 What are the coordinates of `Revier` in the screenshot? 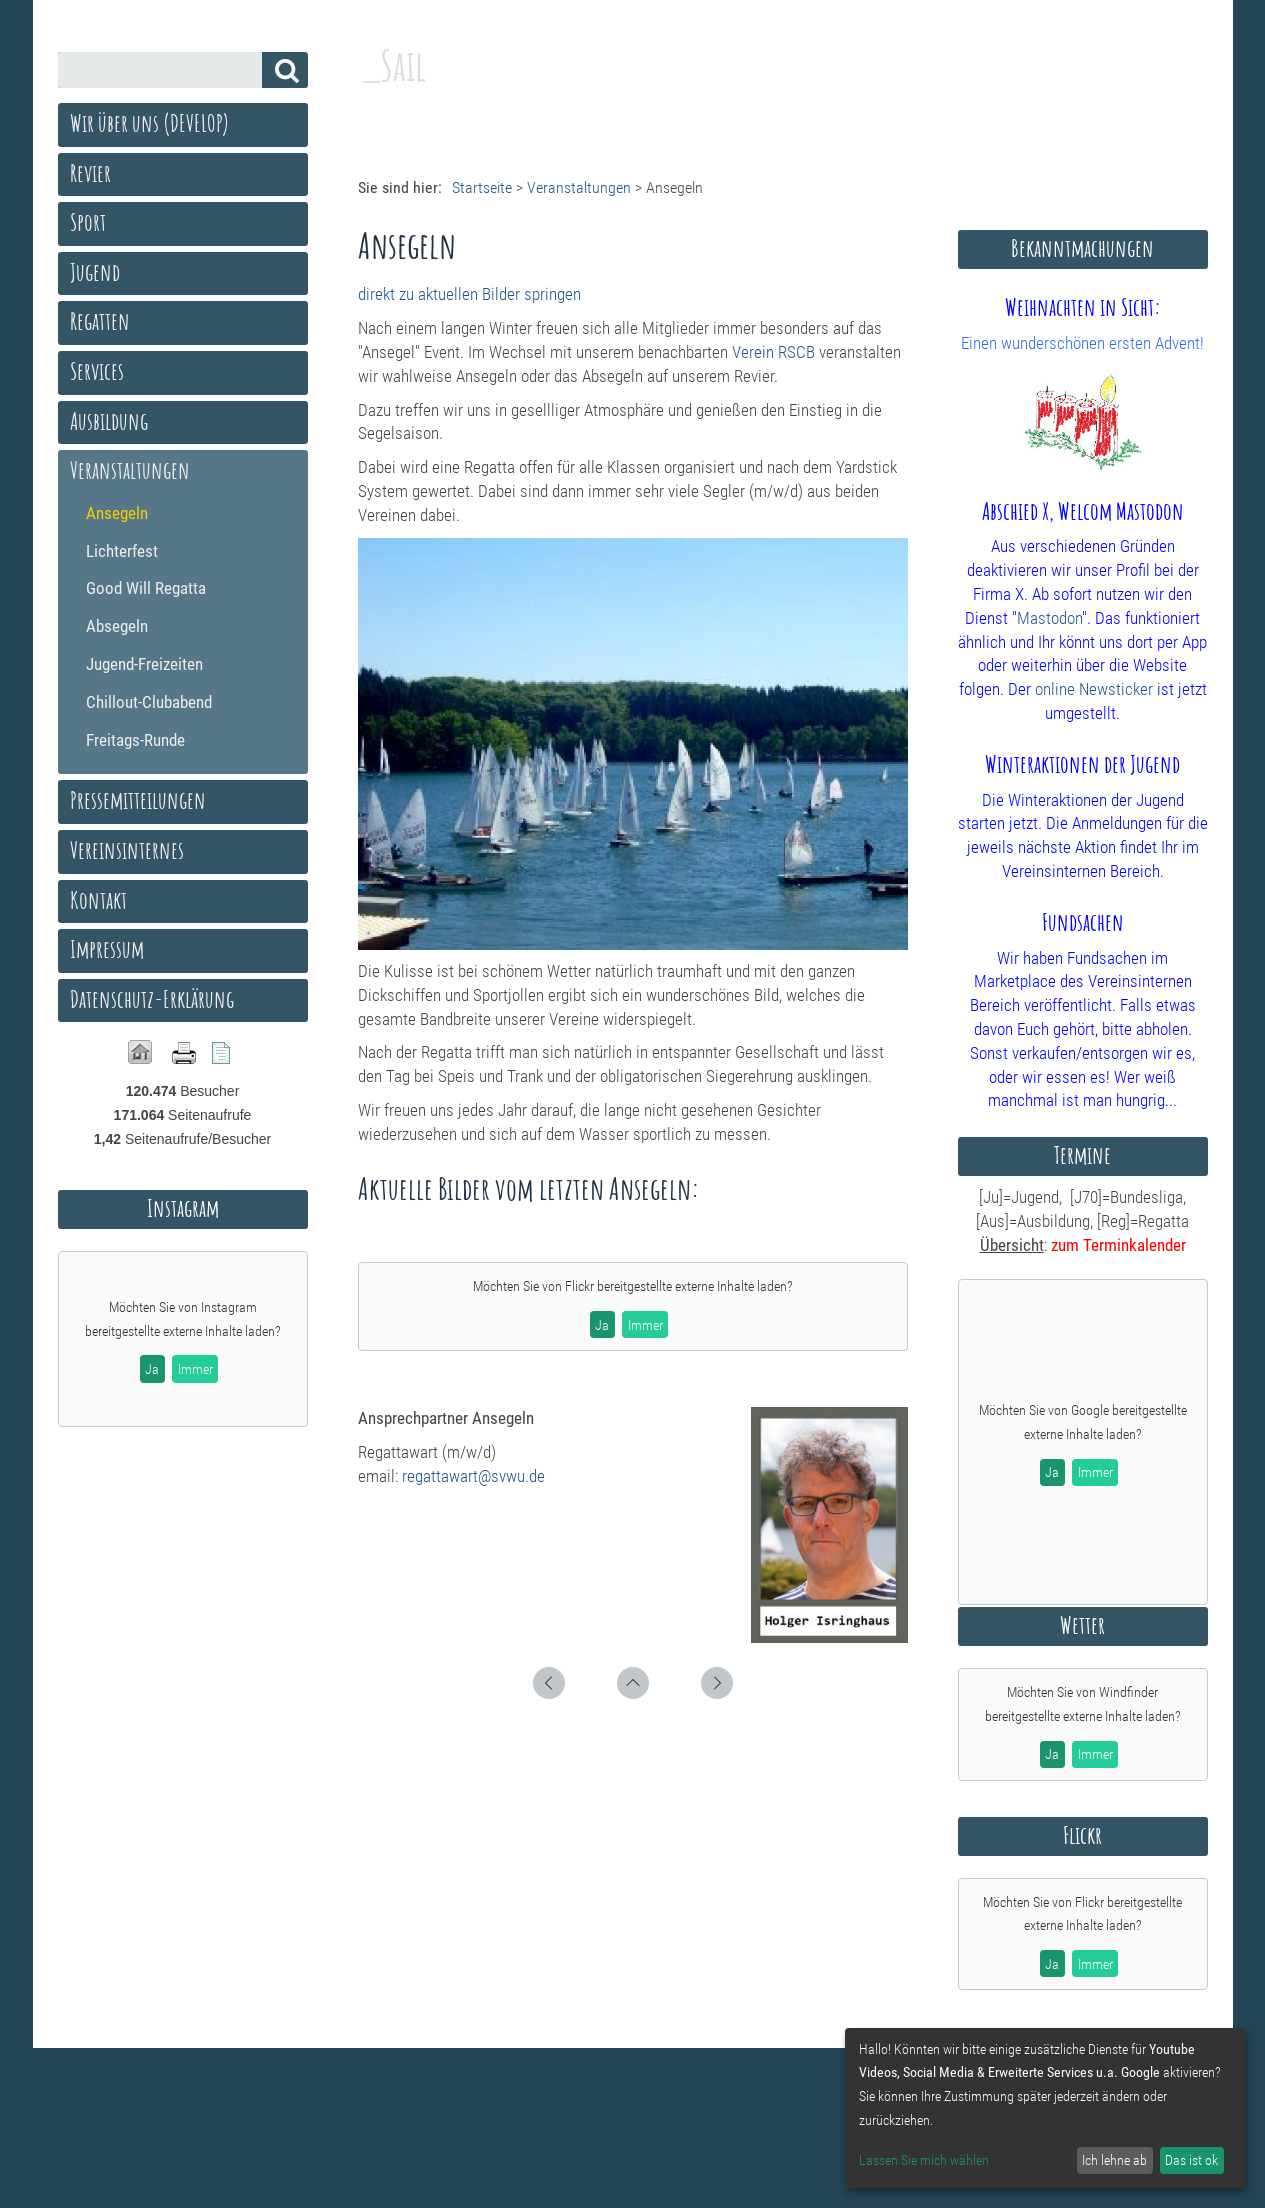 It's located at (90, 173).